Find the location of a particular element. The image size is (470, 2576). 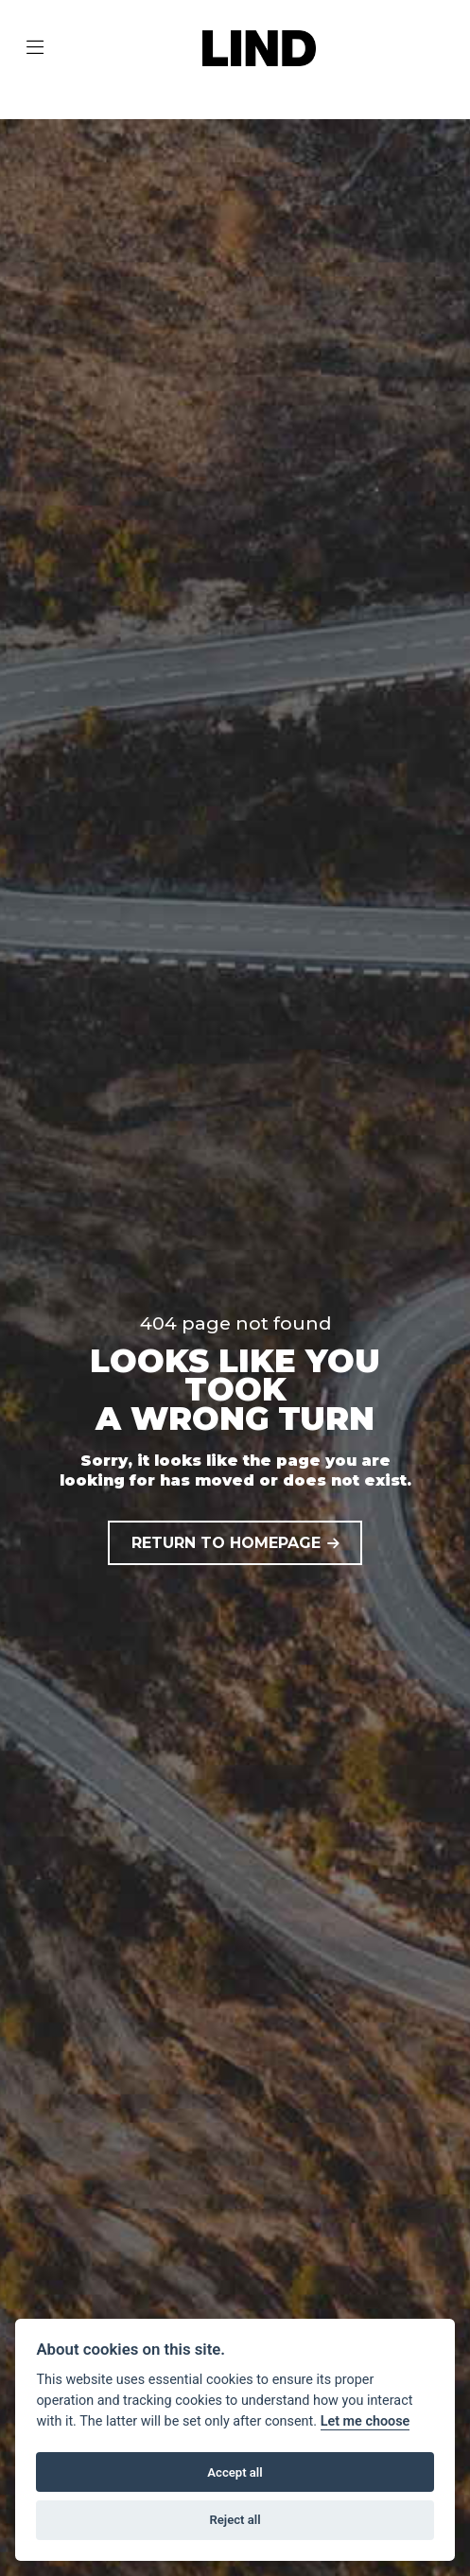

RETURN TO HOMEPAGE is located at coordinates (226, 1543).